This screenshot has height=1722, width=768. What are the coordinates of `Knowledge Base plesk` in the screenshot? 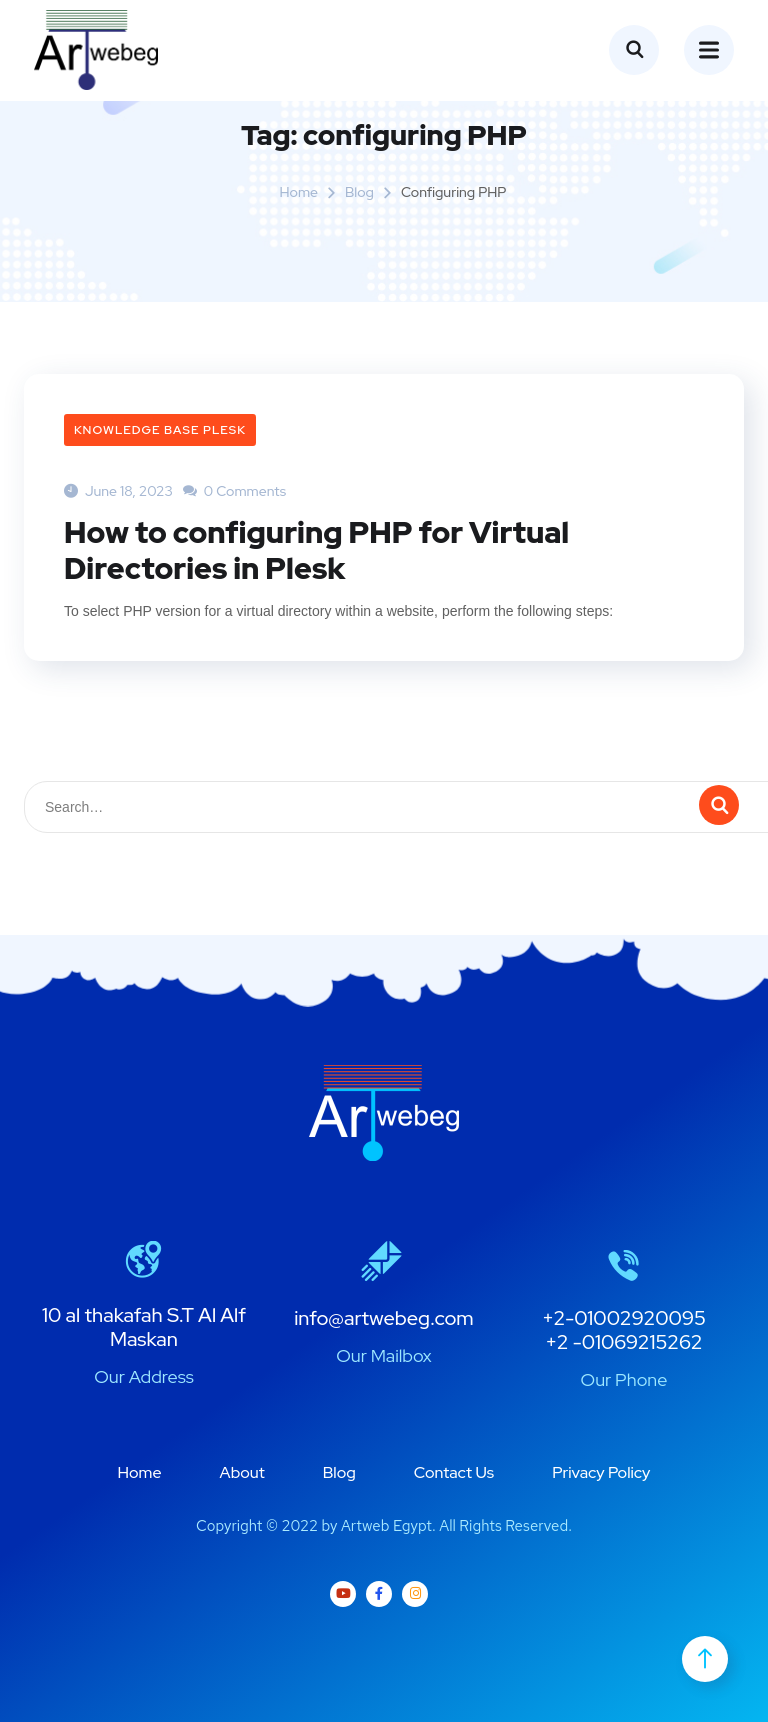 It's located at (160, 430).